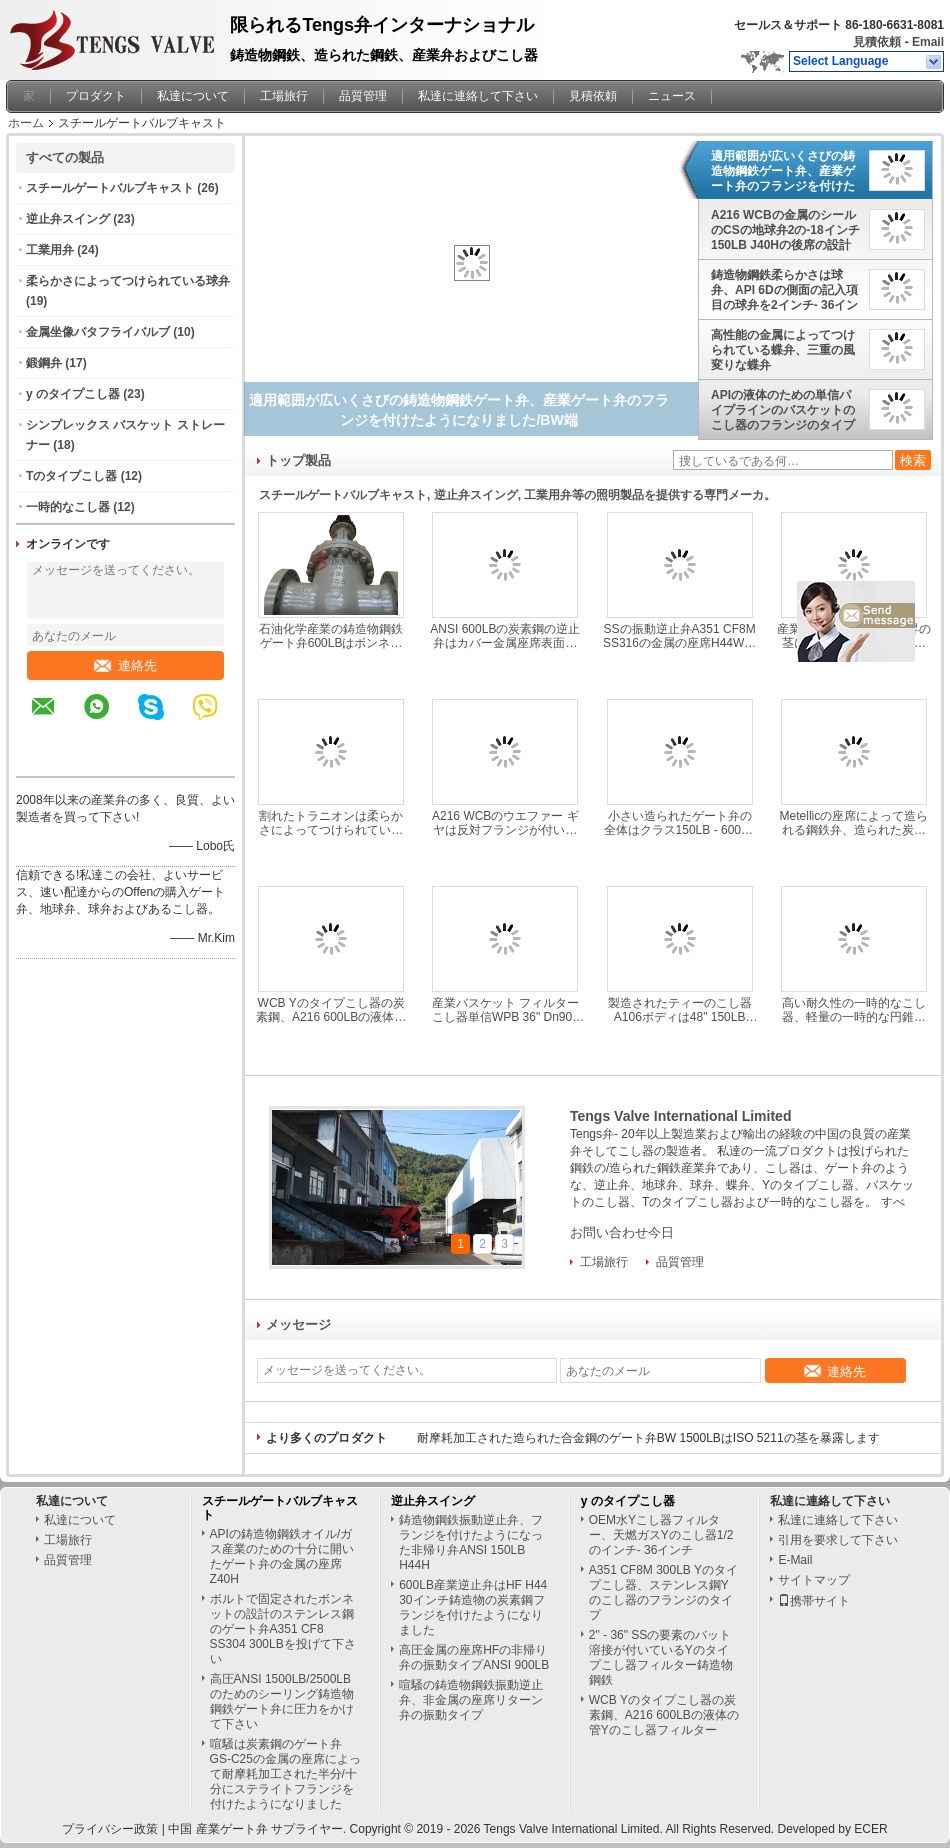  Describe the element at coordinates (285, 1774) in the screenshot. I see `喧騒は炭素鋼のゲート弁GS-C25の金属の座席によって耐摩耗加工された半分/十分にステライトフランジを付けたようになりました` at that location.